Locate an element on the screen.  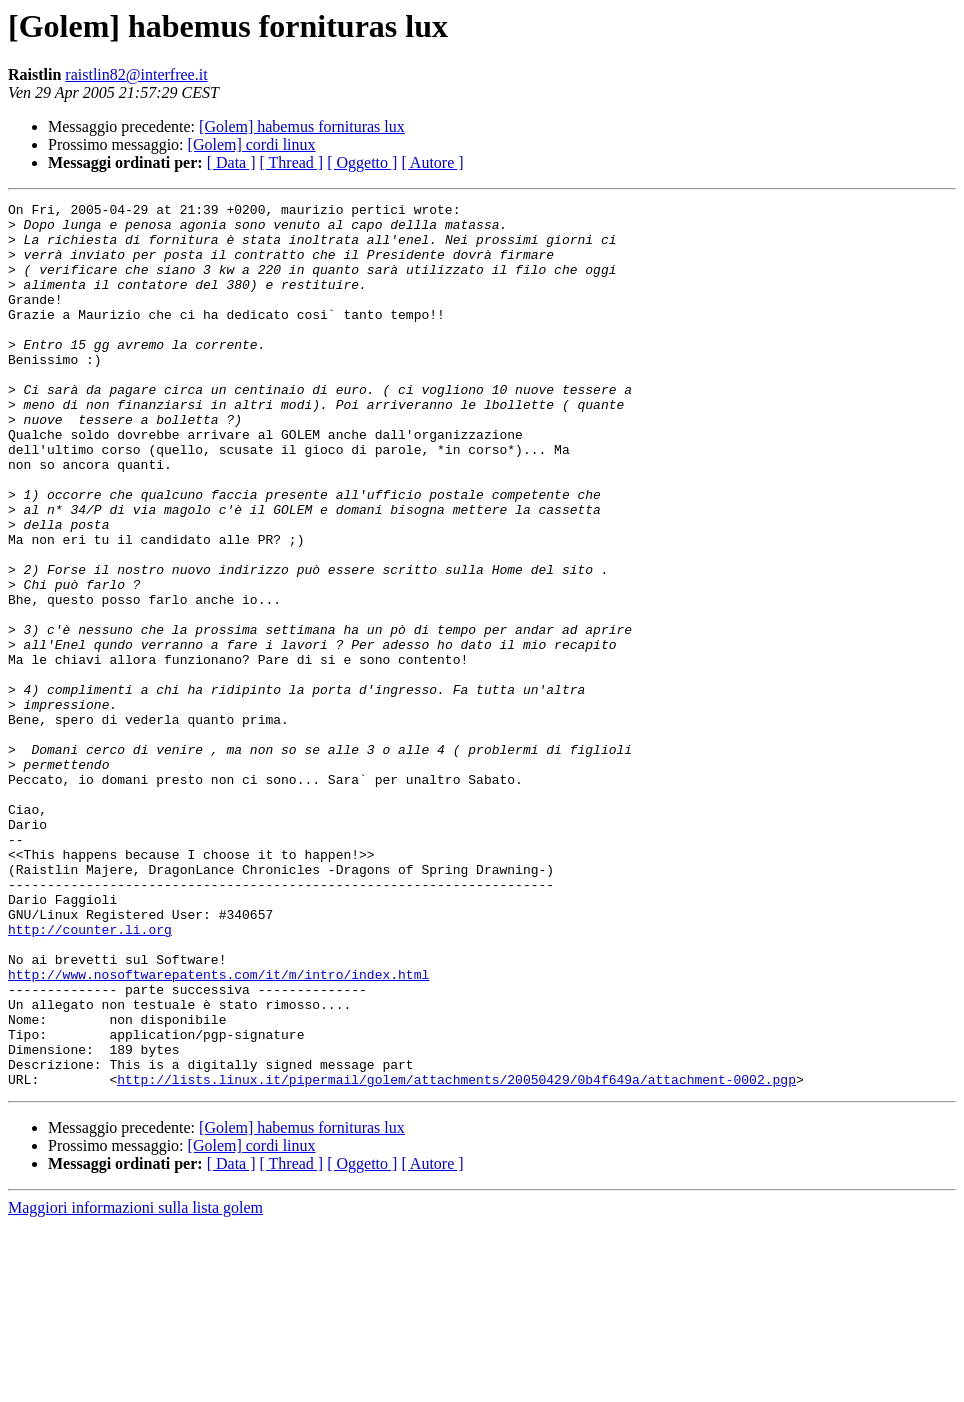
[ Autore ] is located at coordinates (432, 162).